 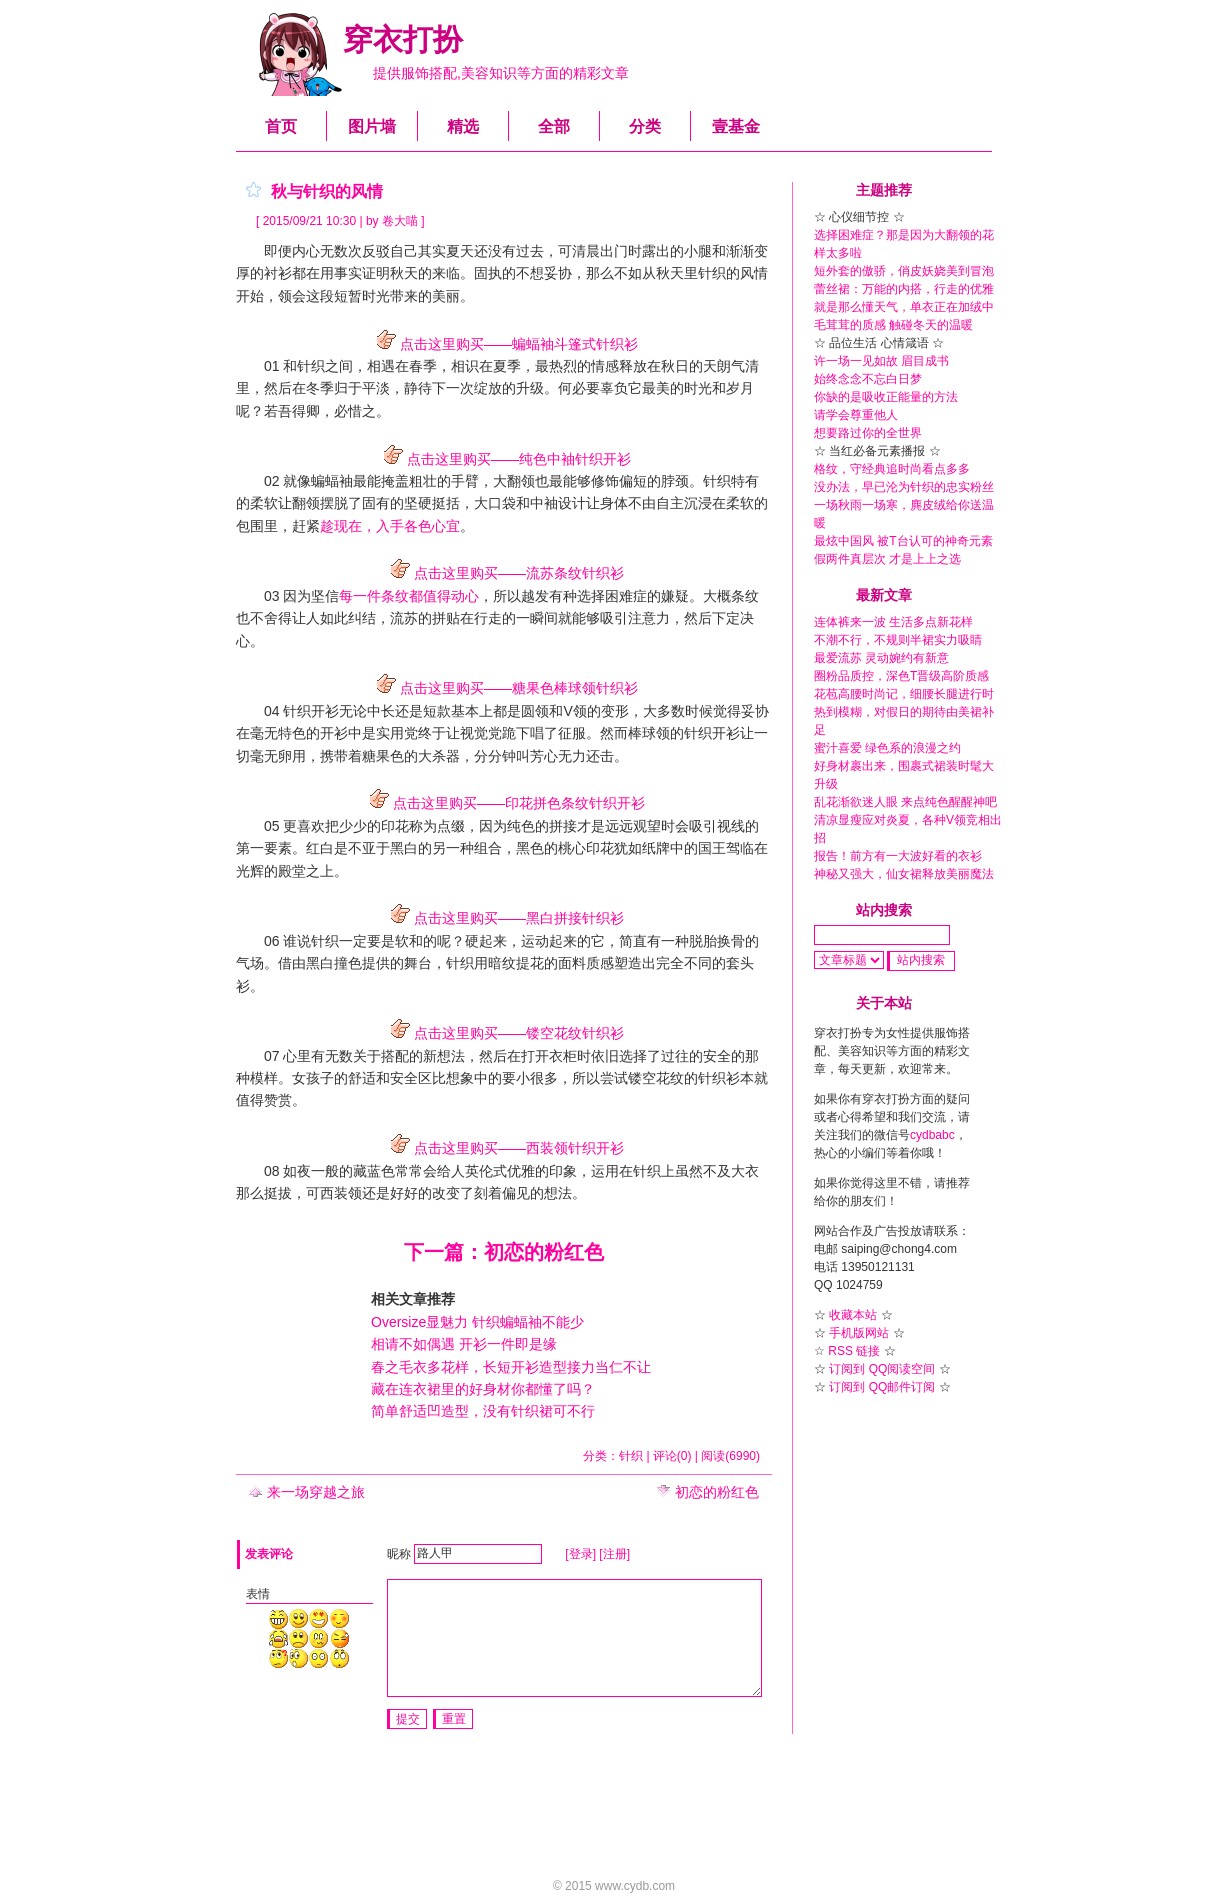 I want to click on 短外套的傲骄，俏皮妖娆美到冒泡, so click(x=904, y=271).